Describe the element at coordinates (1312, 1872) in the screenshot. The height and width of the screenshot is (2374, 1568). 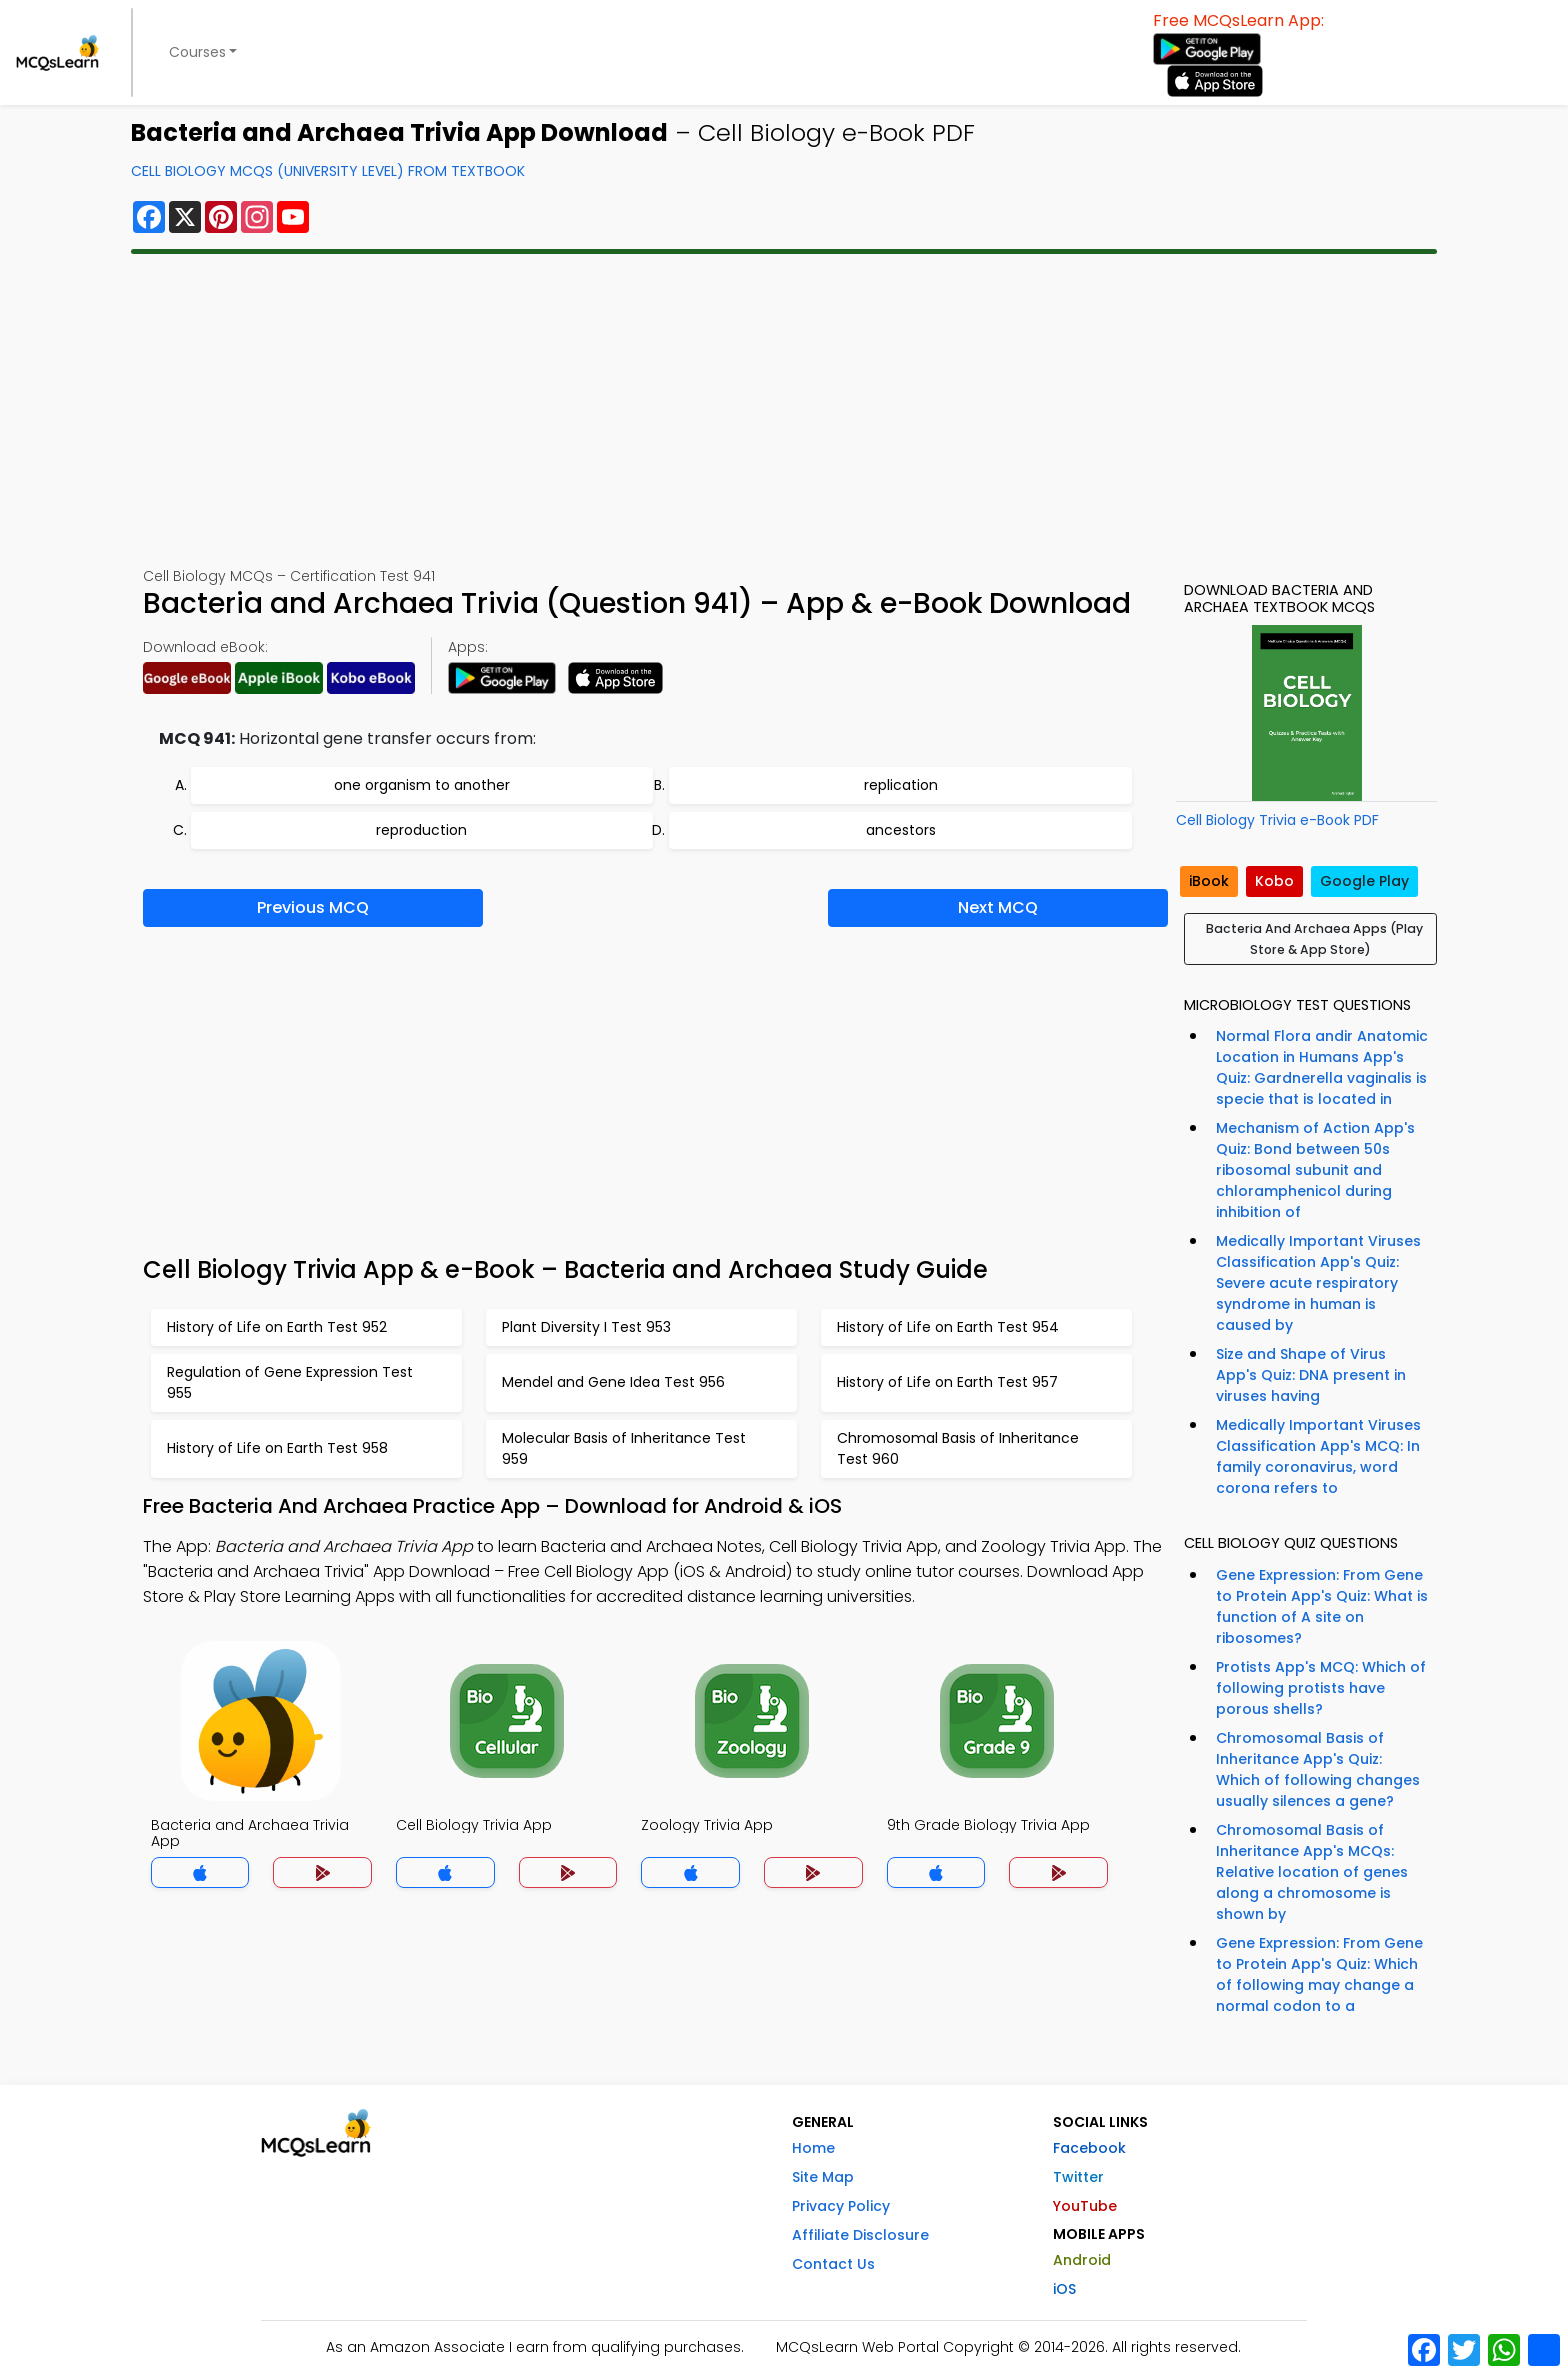
I see `Chromosomal Basis of Inheritance App's MCQs: Relative location of genes along a chromosome is shown by` at that location.